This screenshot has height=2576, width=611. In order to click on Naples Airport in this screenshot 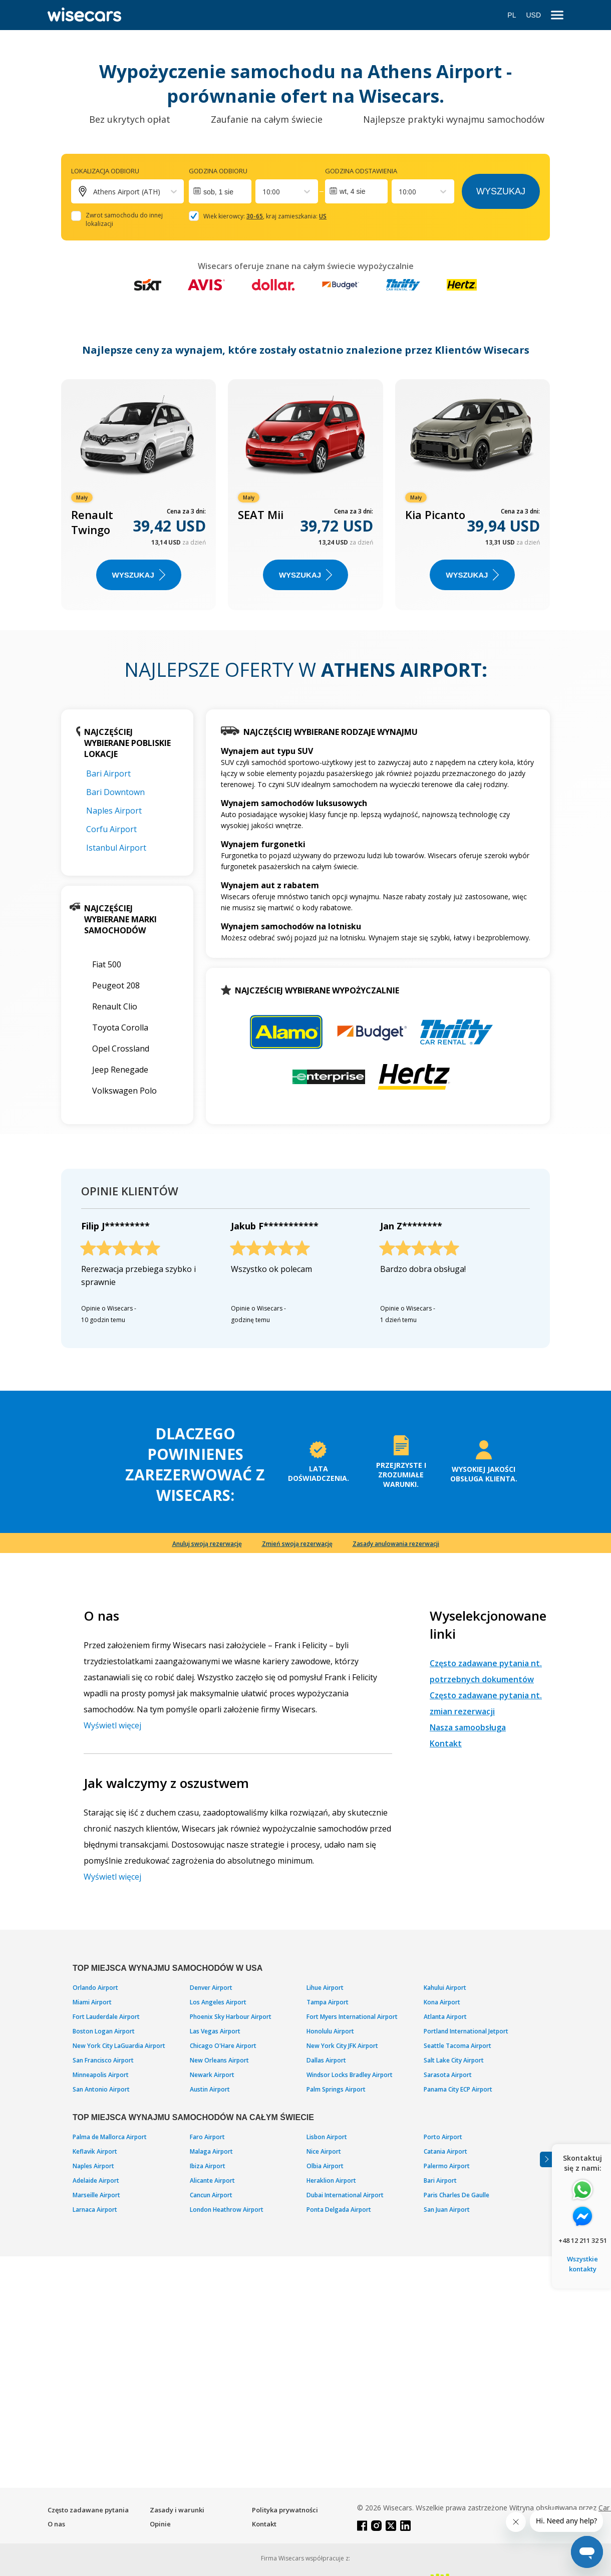, I will do `click(114, 810)`.